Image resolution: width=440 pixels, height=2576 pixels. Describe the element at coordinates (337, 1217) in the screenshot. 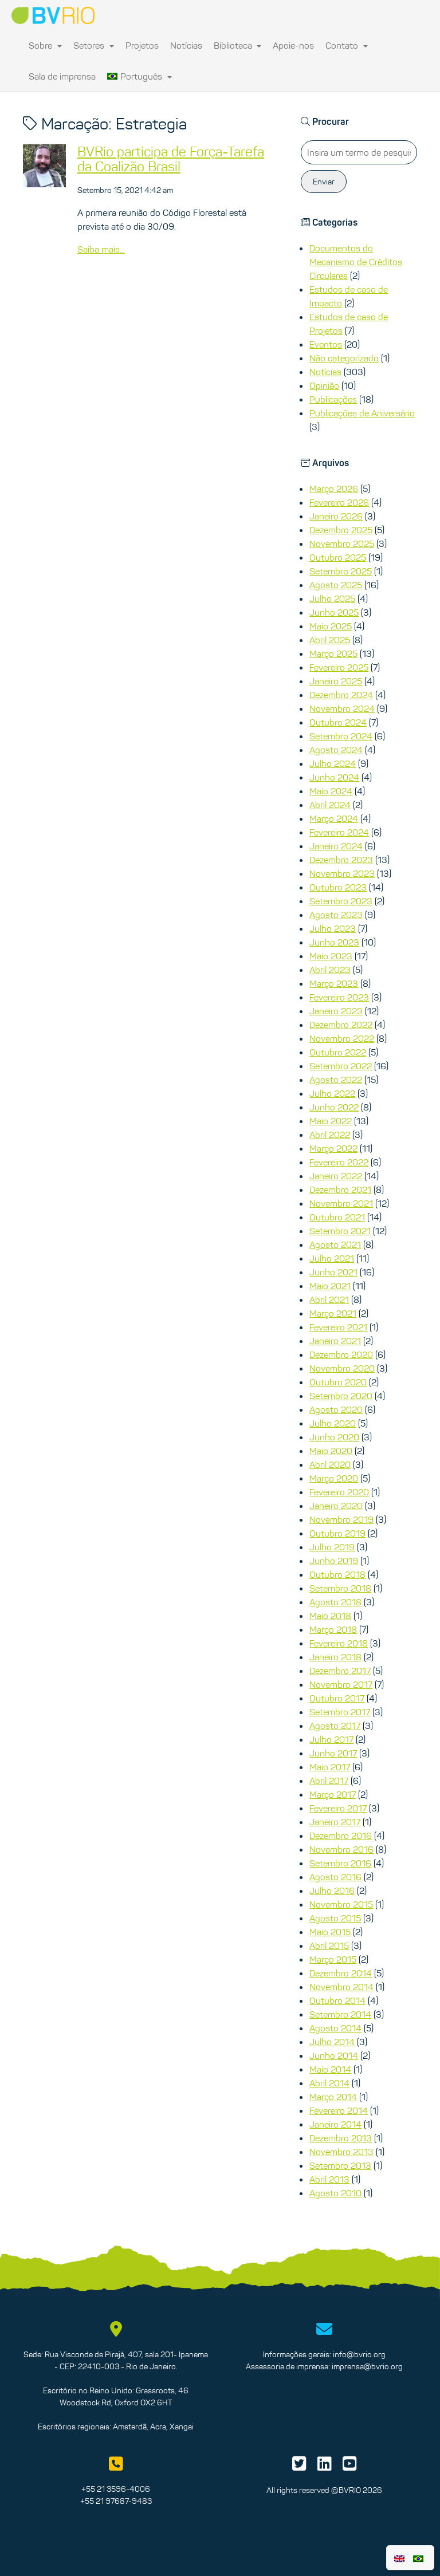

I see `Outubro 2021` at that location.